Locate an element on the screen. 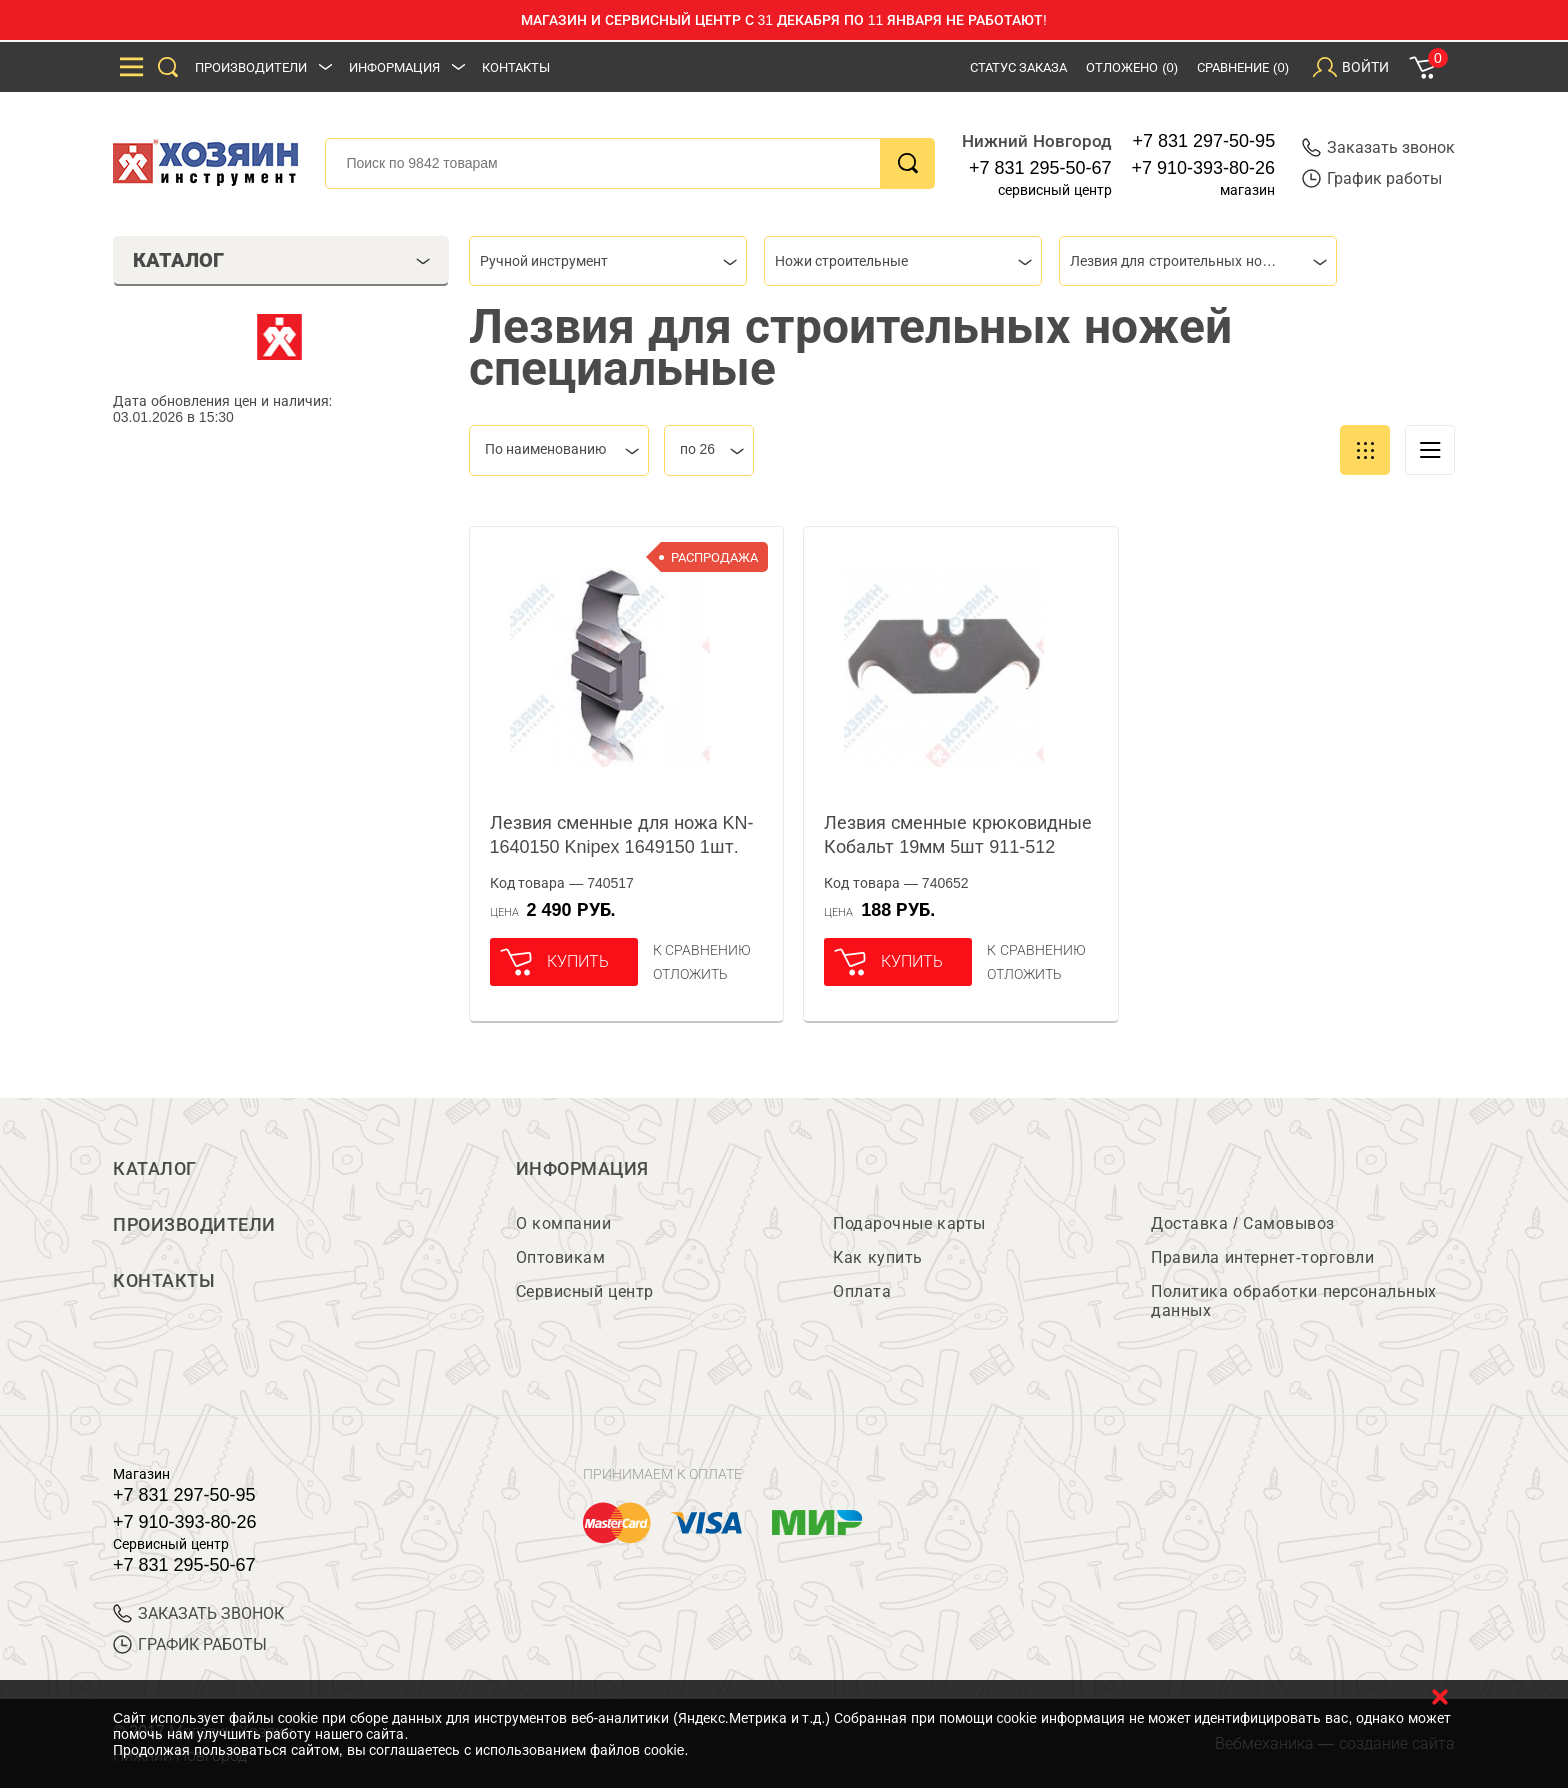  Лезвия сменные крюковидные Кобальт 19мм 5шт 911-512 is located at coordinates (958, 835).